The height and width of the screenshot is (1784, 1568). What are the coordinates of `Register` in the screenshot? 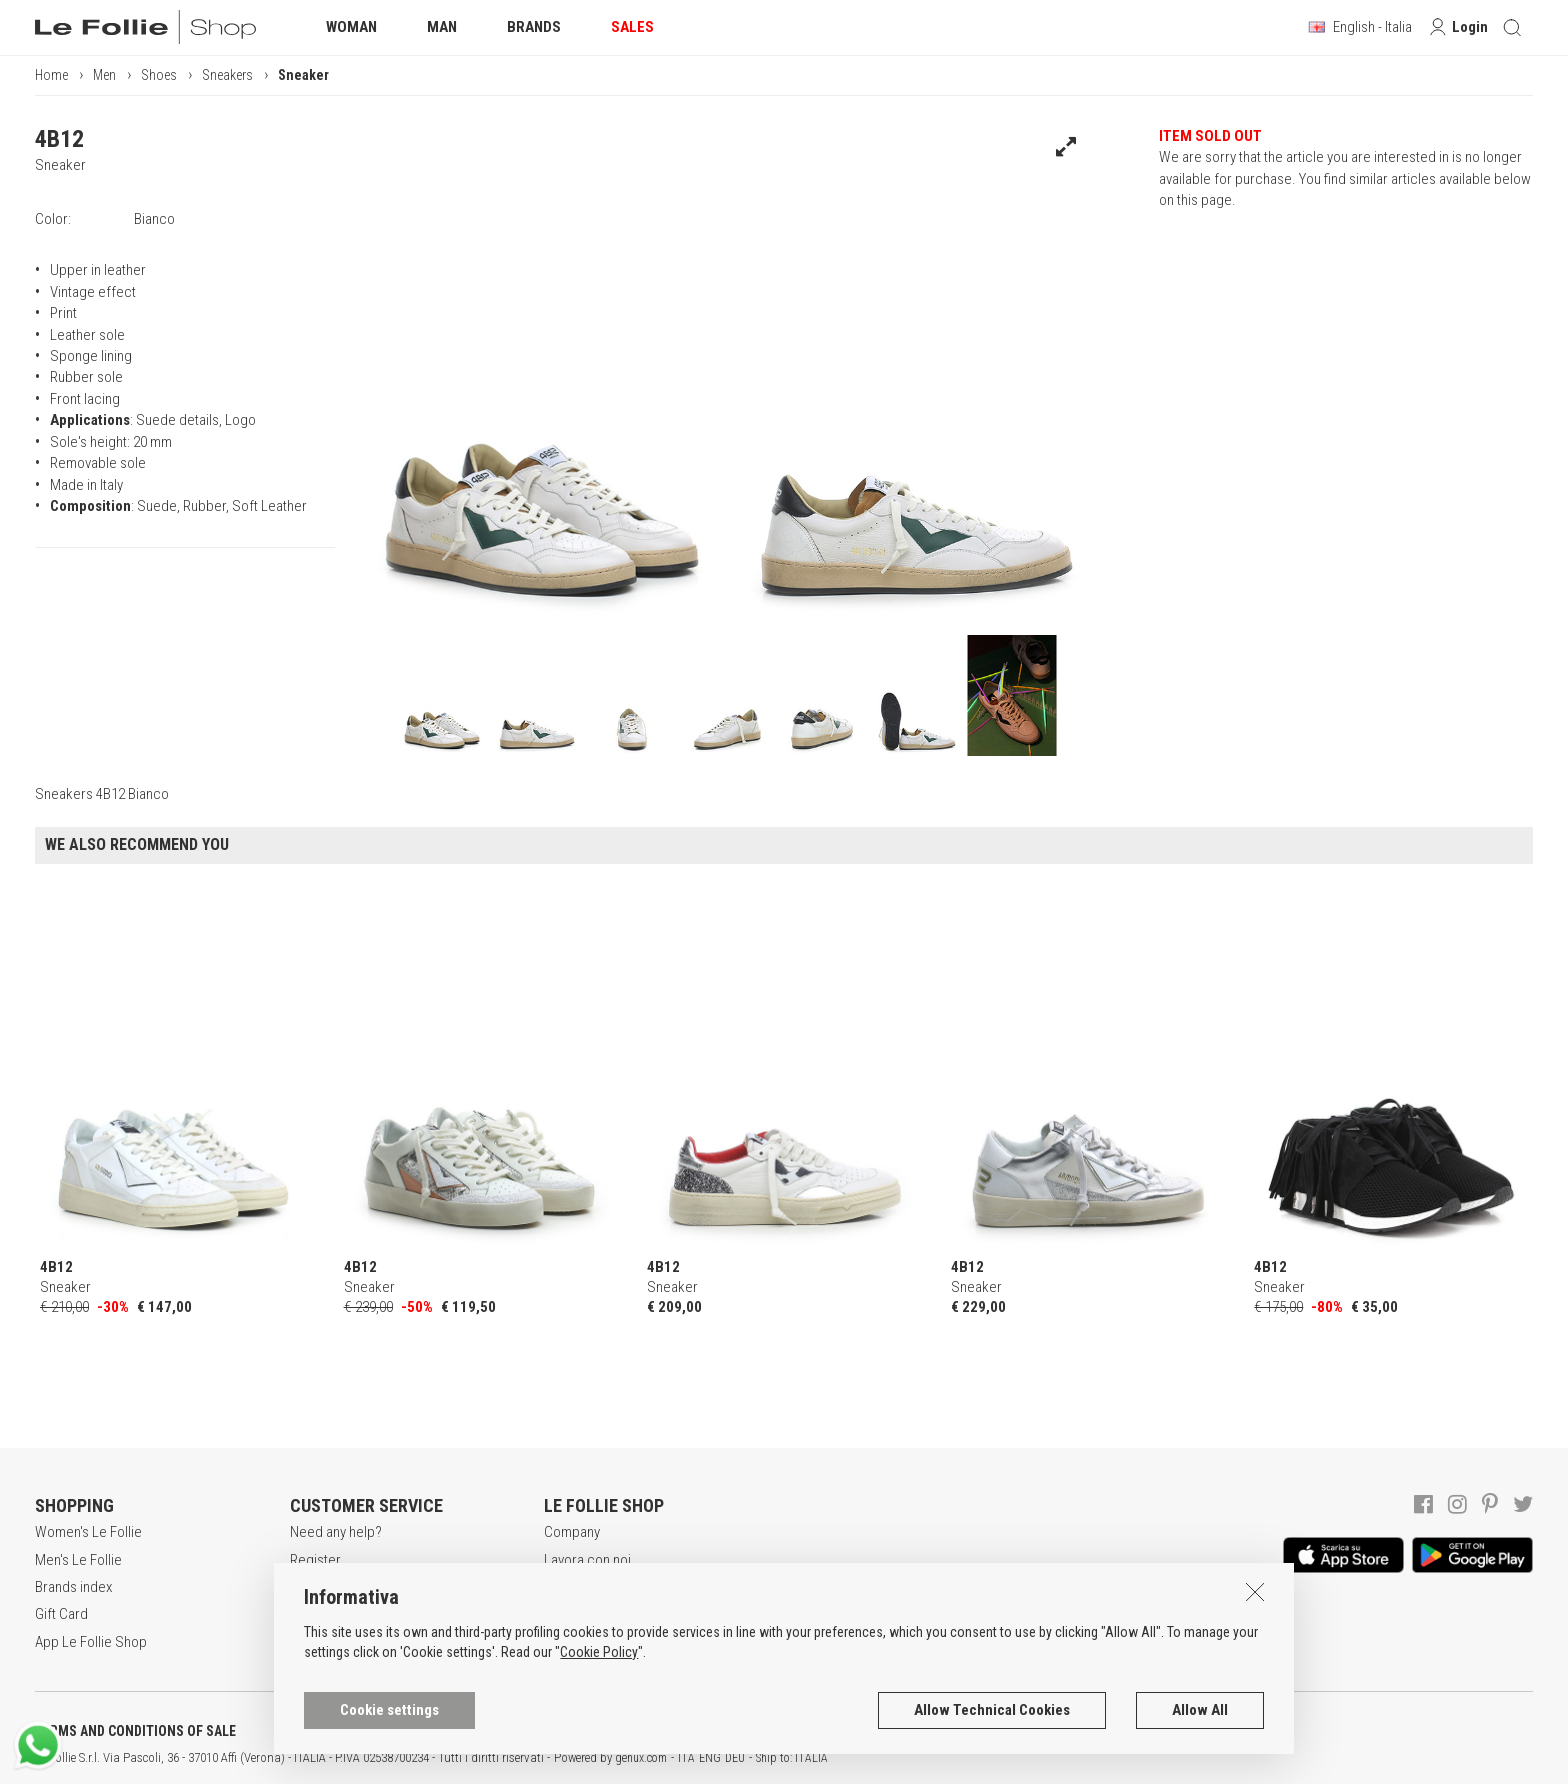 It's located at (315, 1560).